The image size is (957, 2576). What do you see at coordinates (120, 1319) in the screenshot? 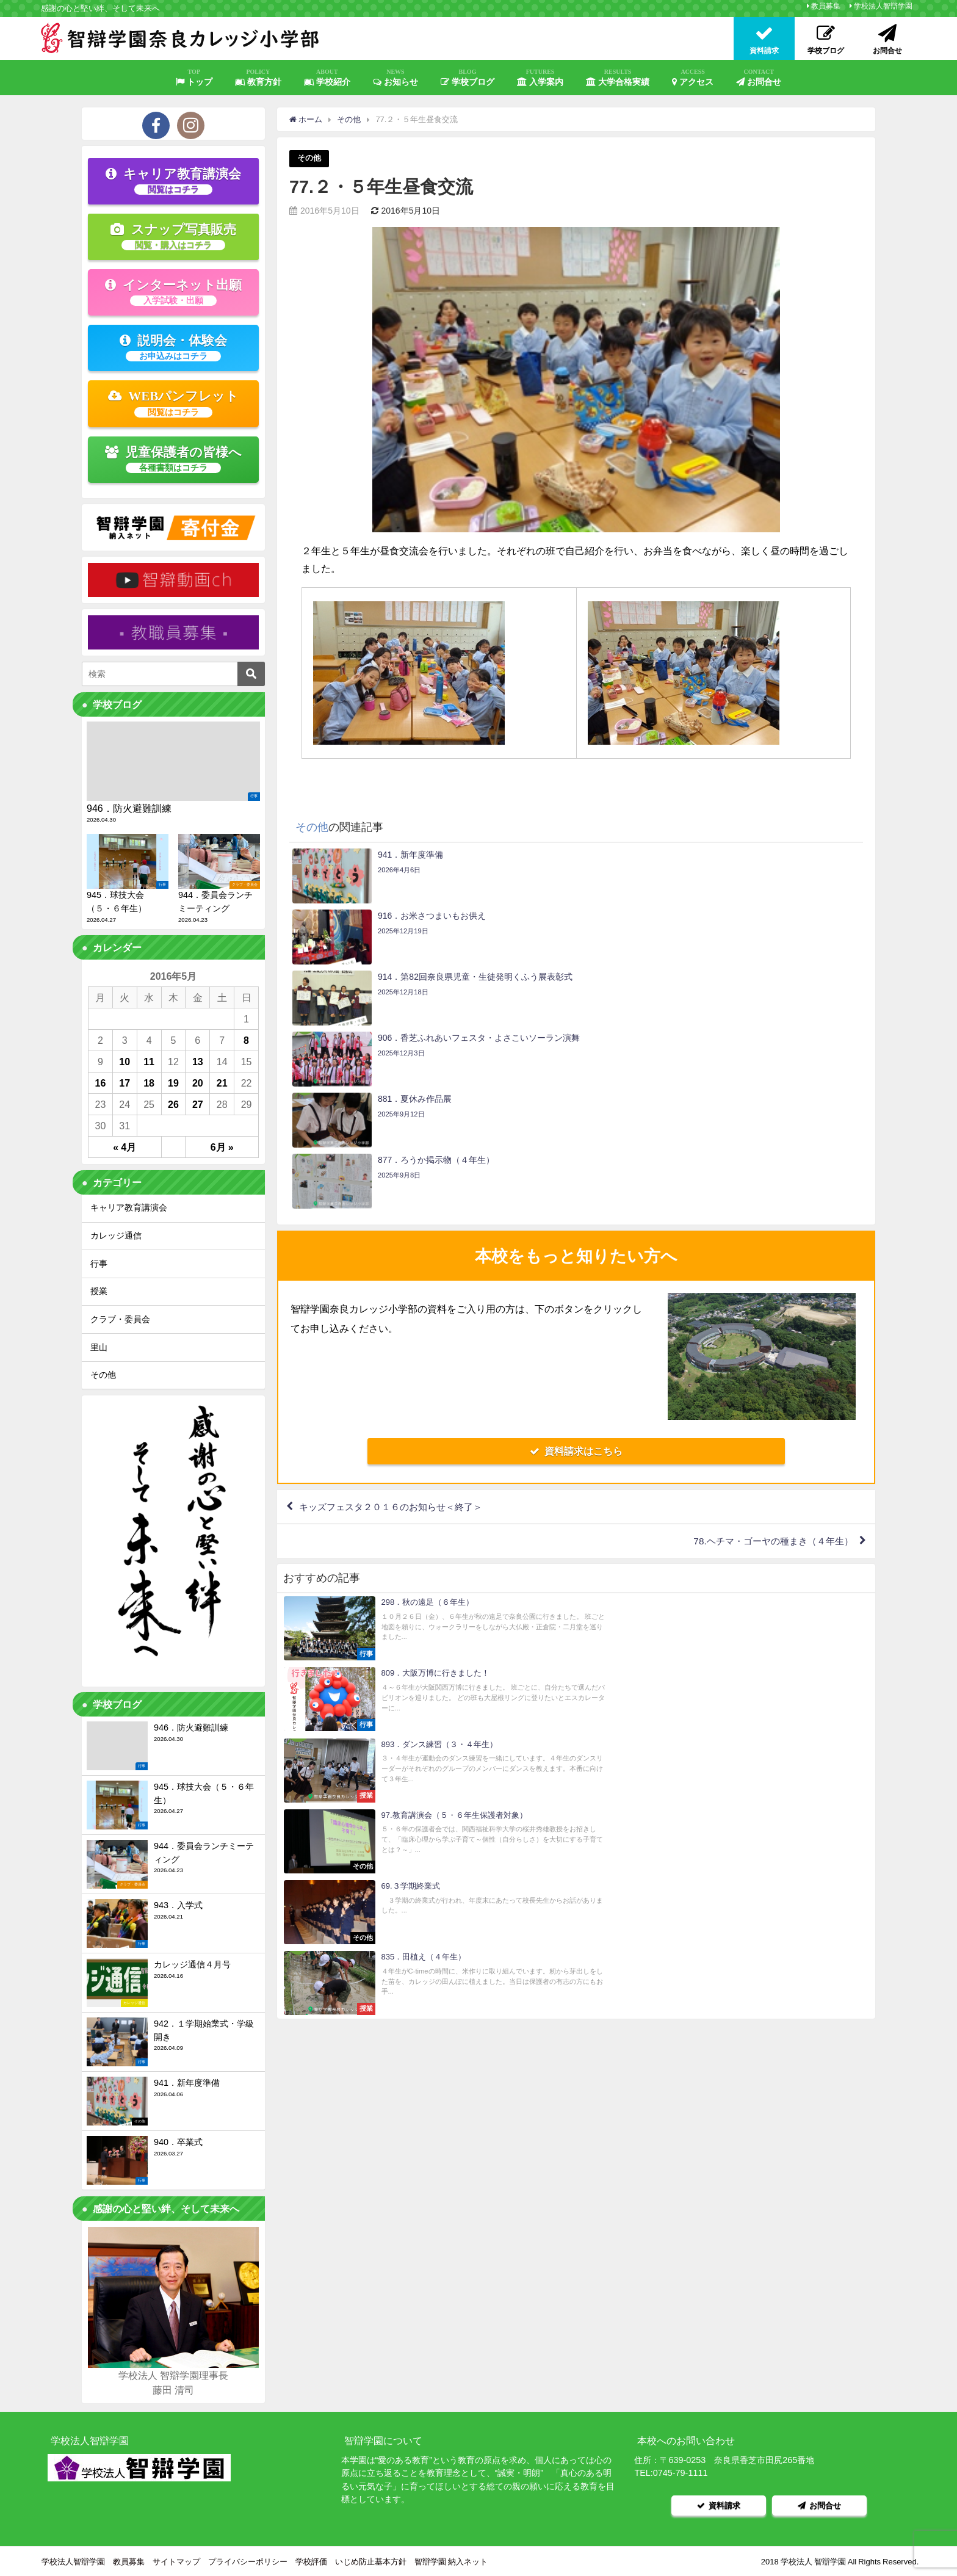
I see `クラブ・委員会` at bounding box center [120, 1319].